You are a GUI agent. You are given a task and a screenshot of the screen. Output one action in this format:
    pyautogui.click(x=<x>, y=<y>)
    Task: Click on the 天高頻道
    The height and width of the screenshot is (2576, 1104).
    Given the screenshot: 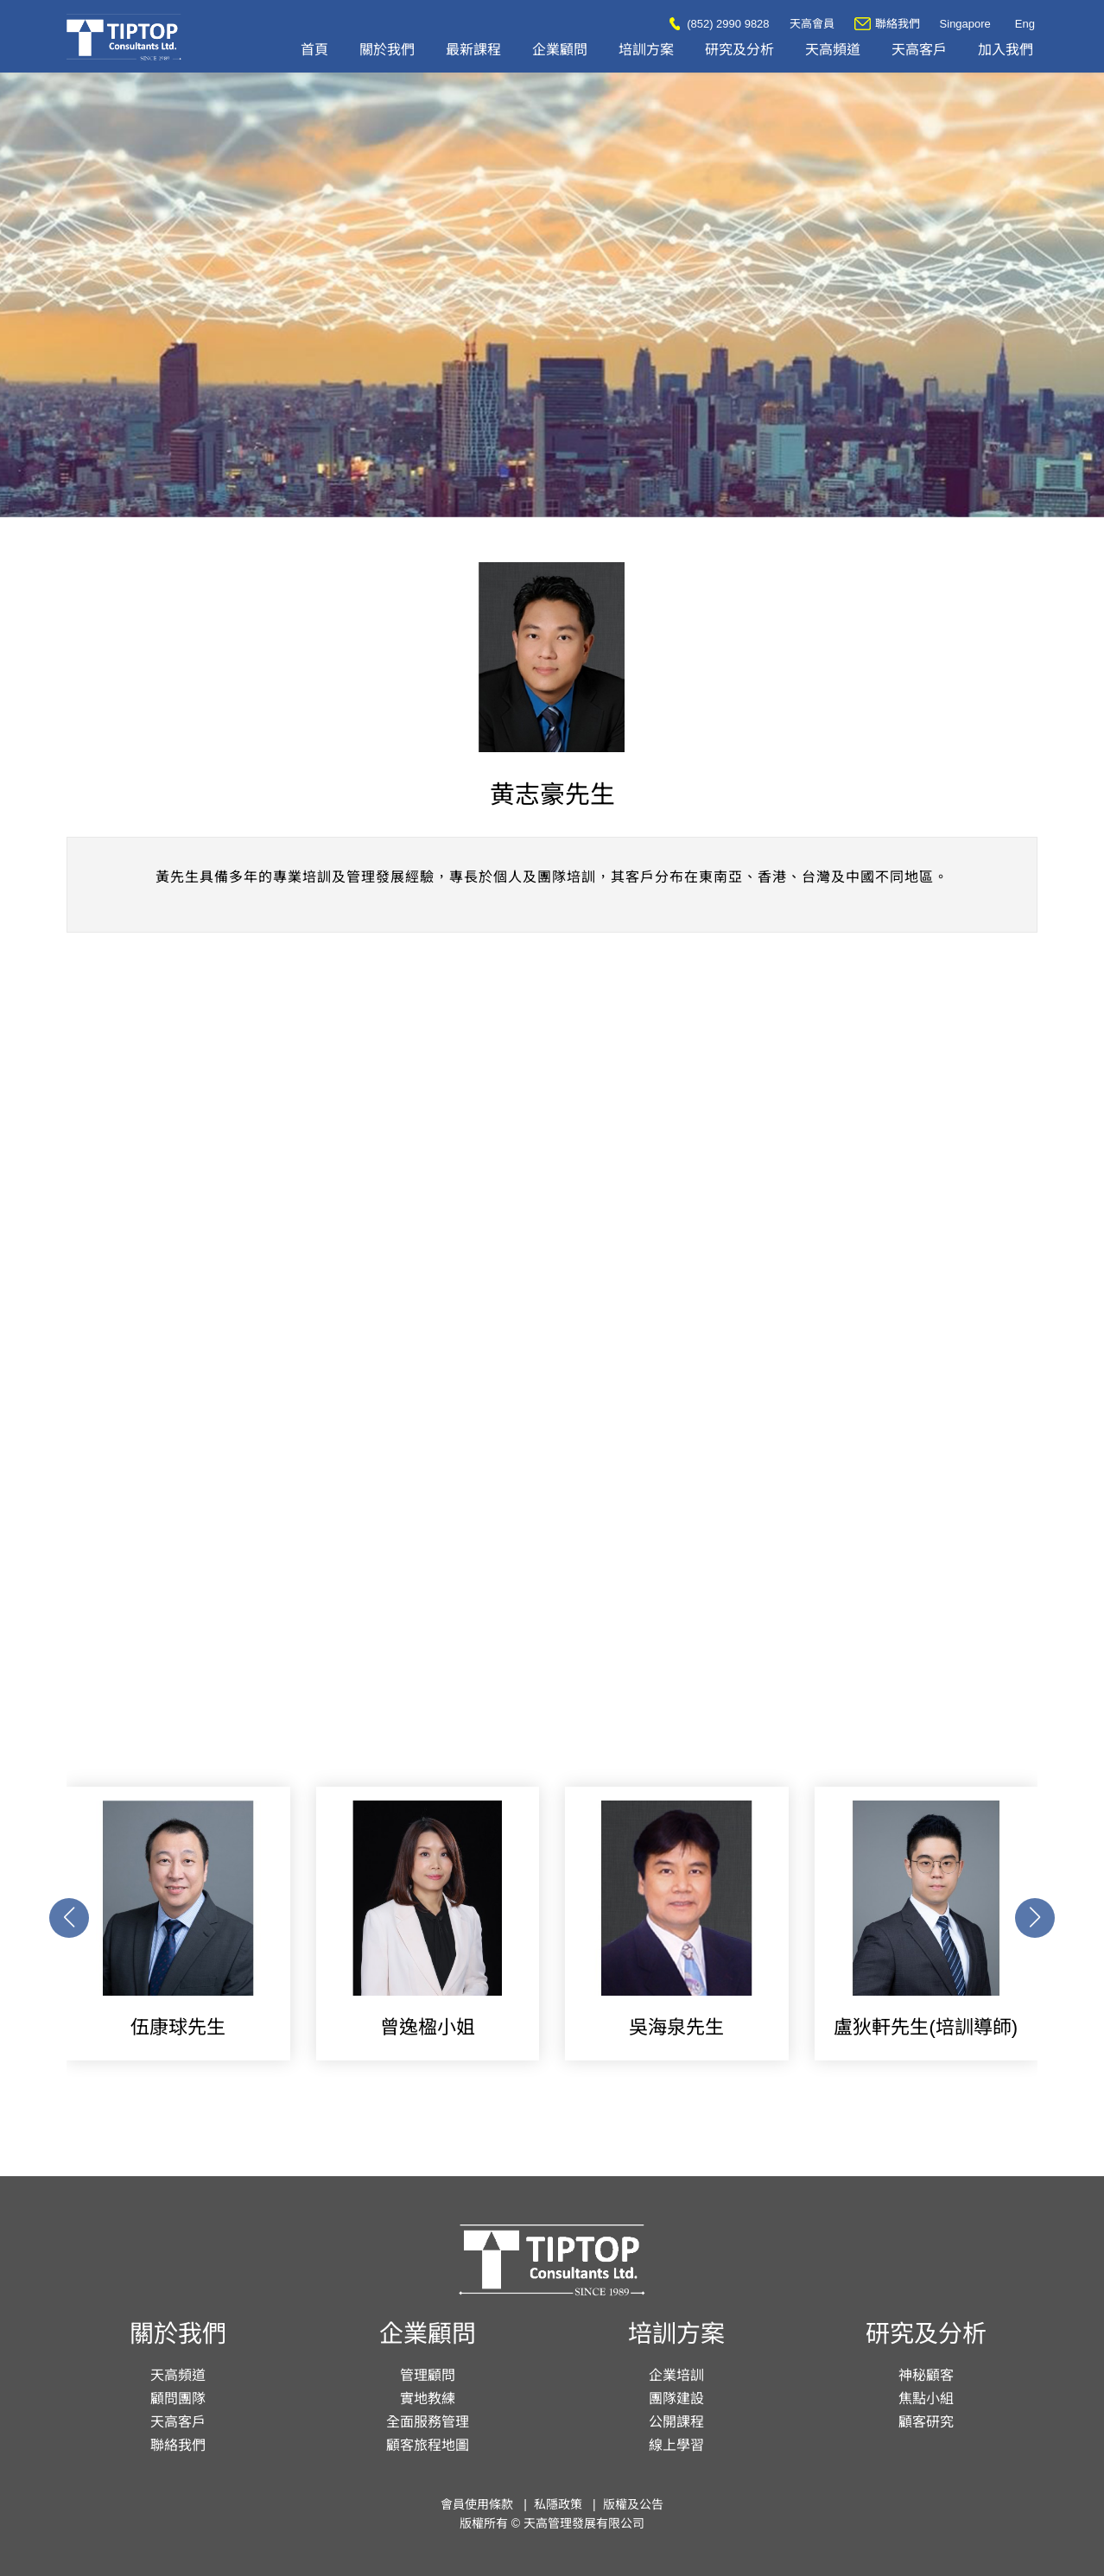 What is the action you would take?
    pyautogui.click(x=832, y=49)
    